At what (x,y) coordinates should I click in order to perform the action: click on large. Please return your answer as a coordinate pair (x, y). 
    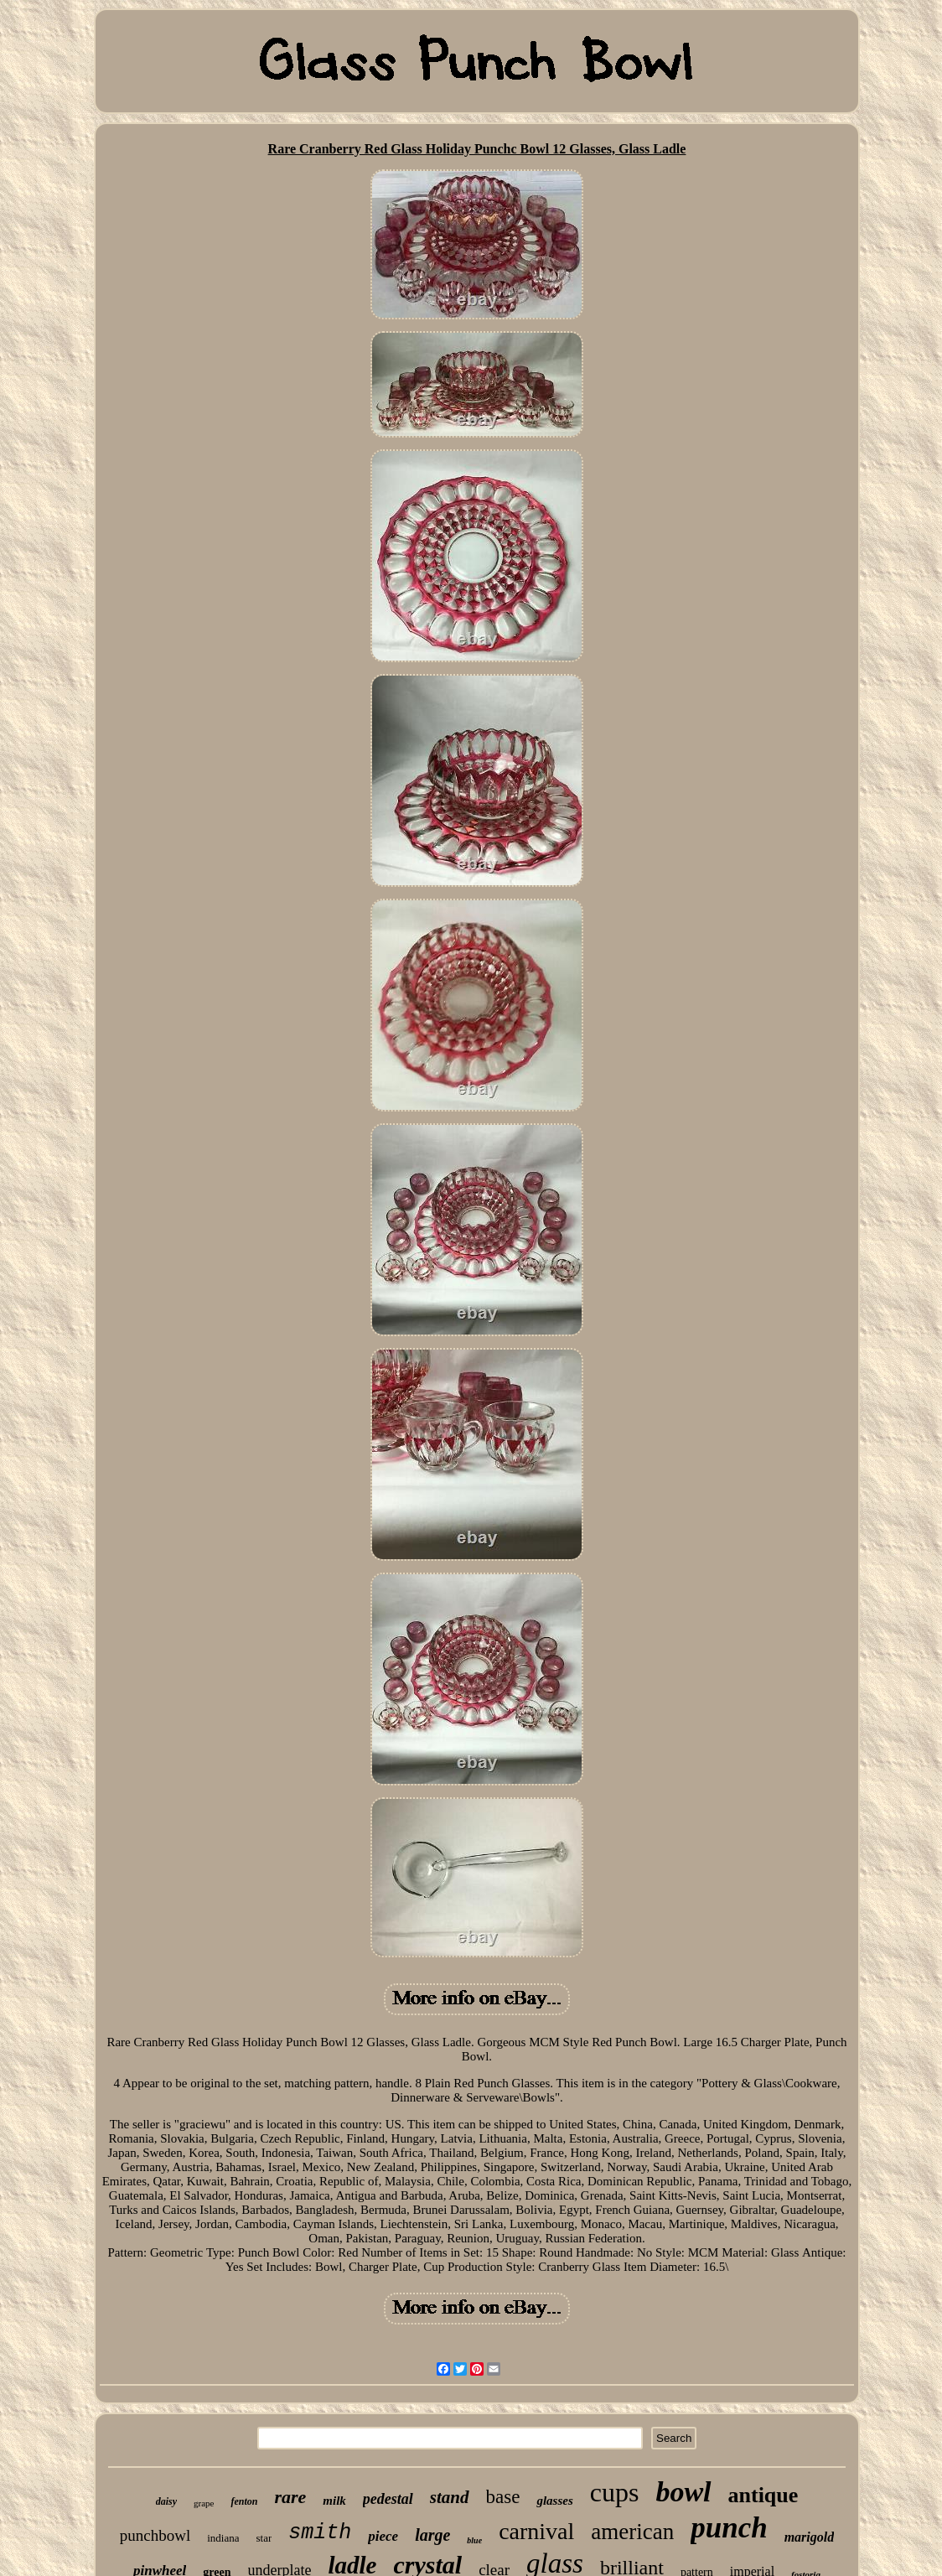
    Looking at the image, I should click on (432, 2535).